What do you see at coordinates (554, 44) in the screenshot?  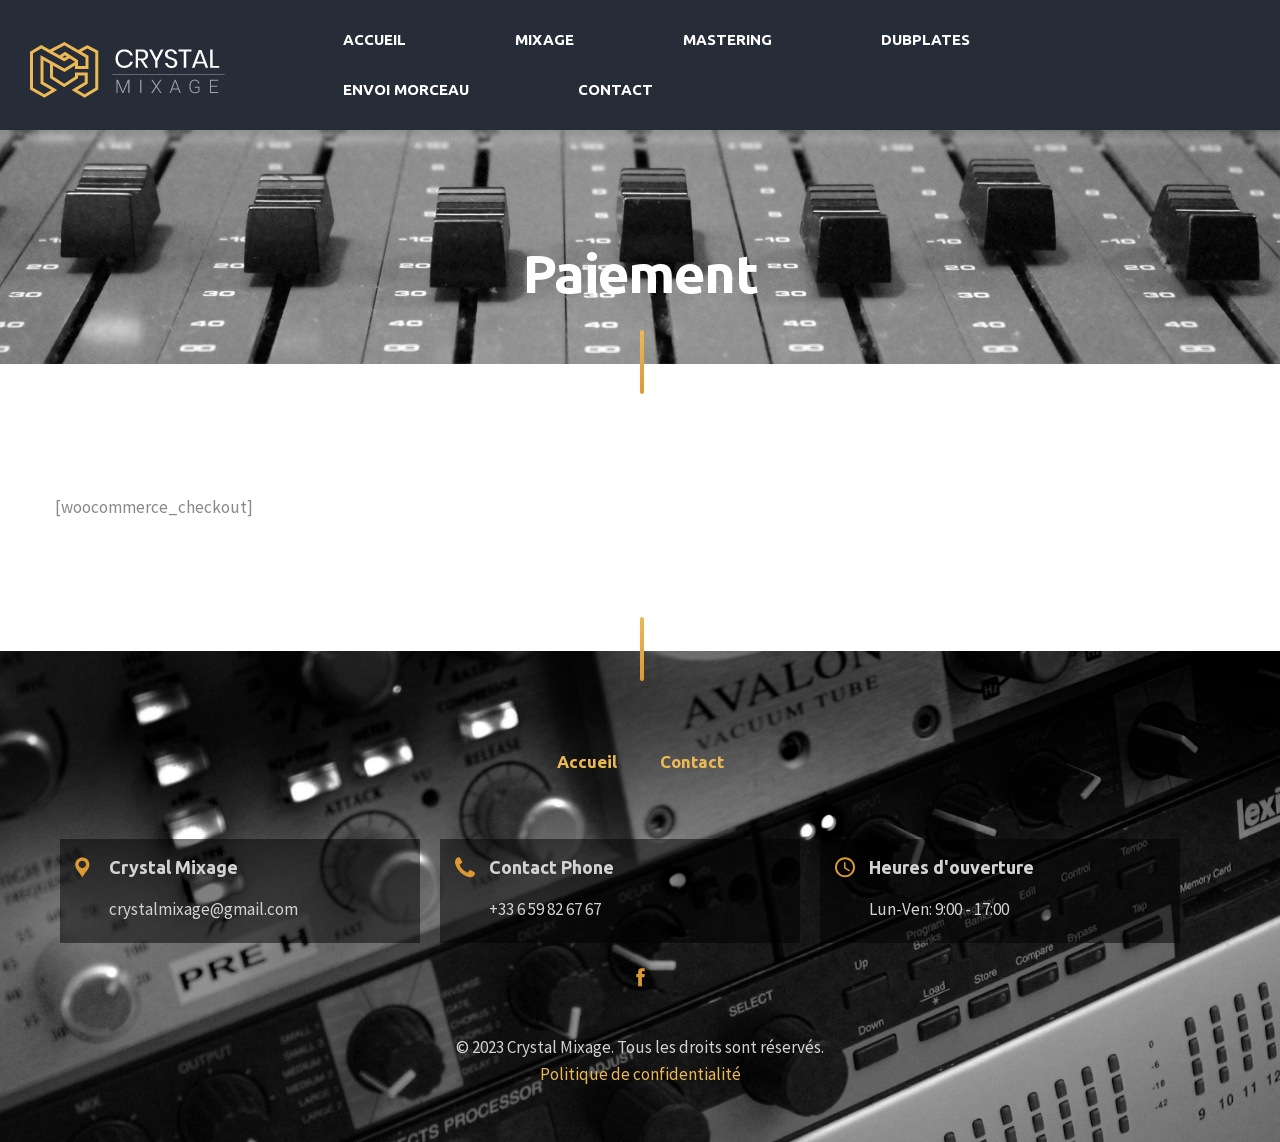 I see `Accueil` at bounding box center [554, 44].